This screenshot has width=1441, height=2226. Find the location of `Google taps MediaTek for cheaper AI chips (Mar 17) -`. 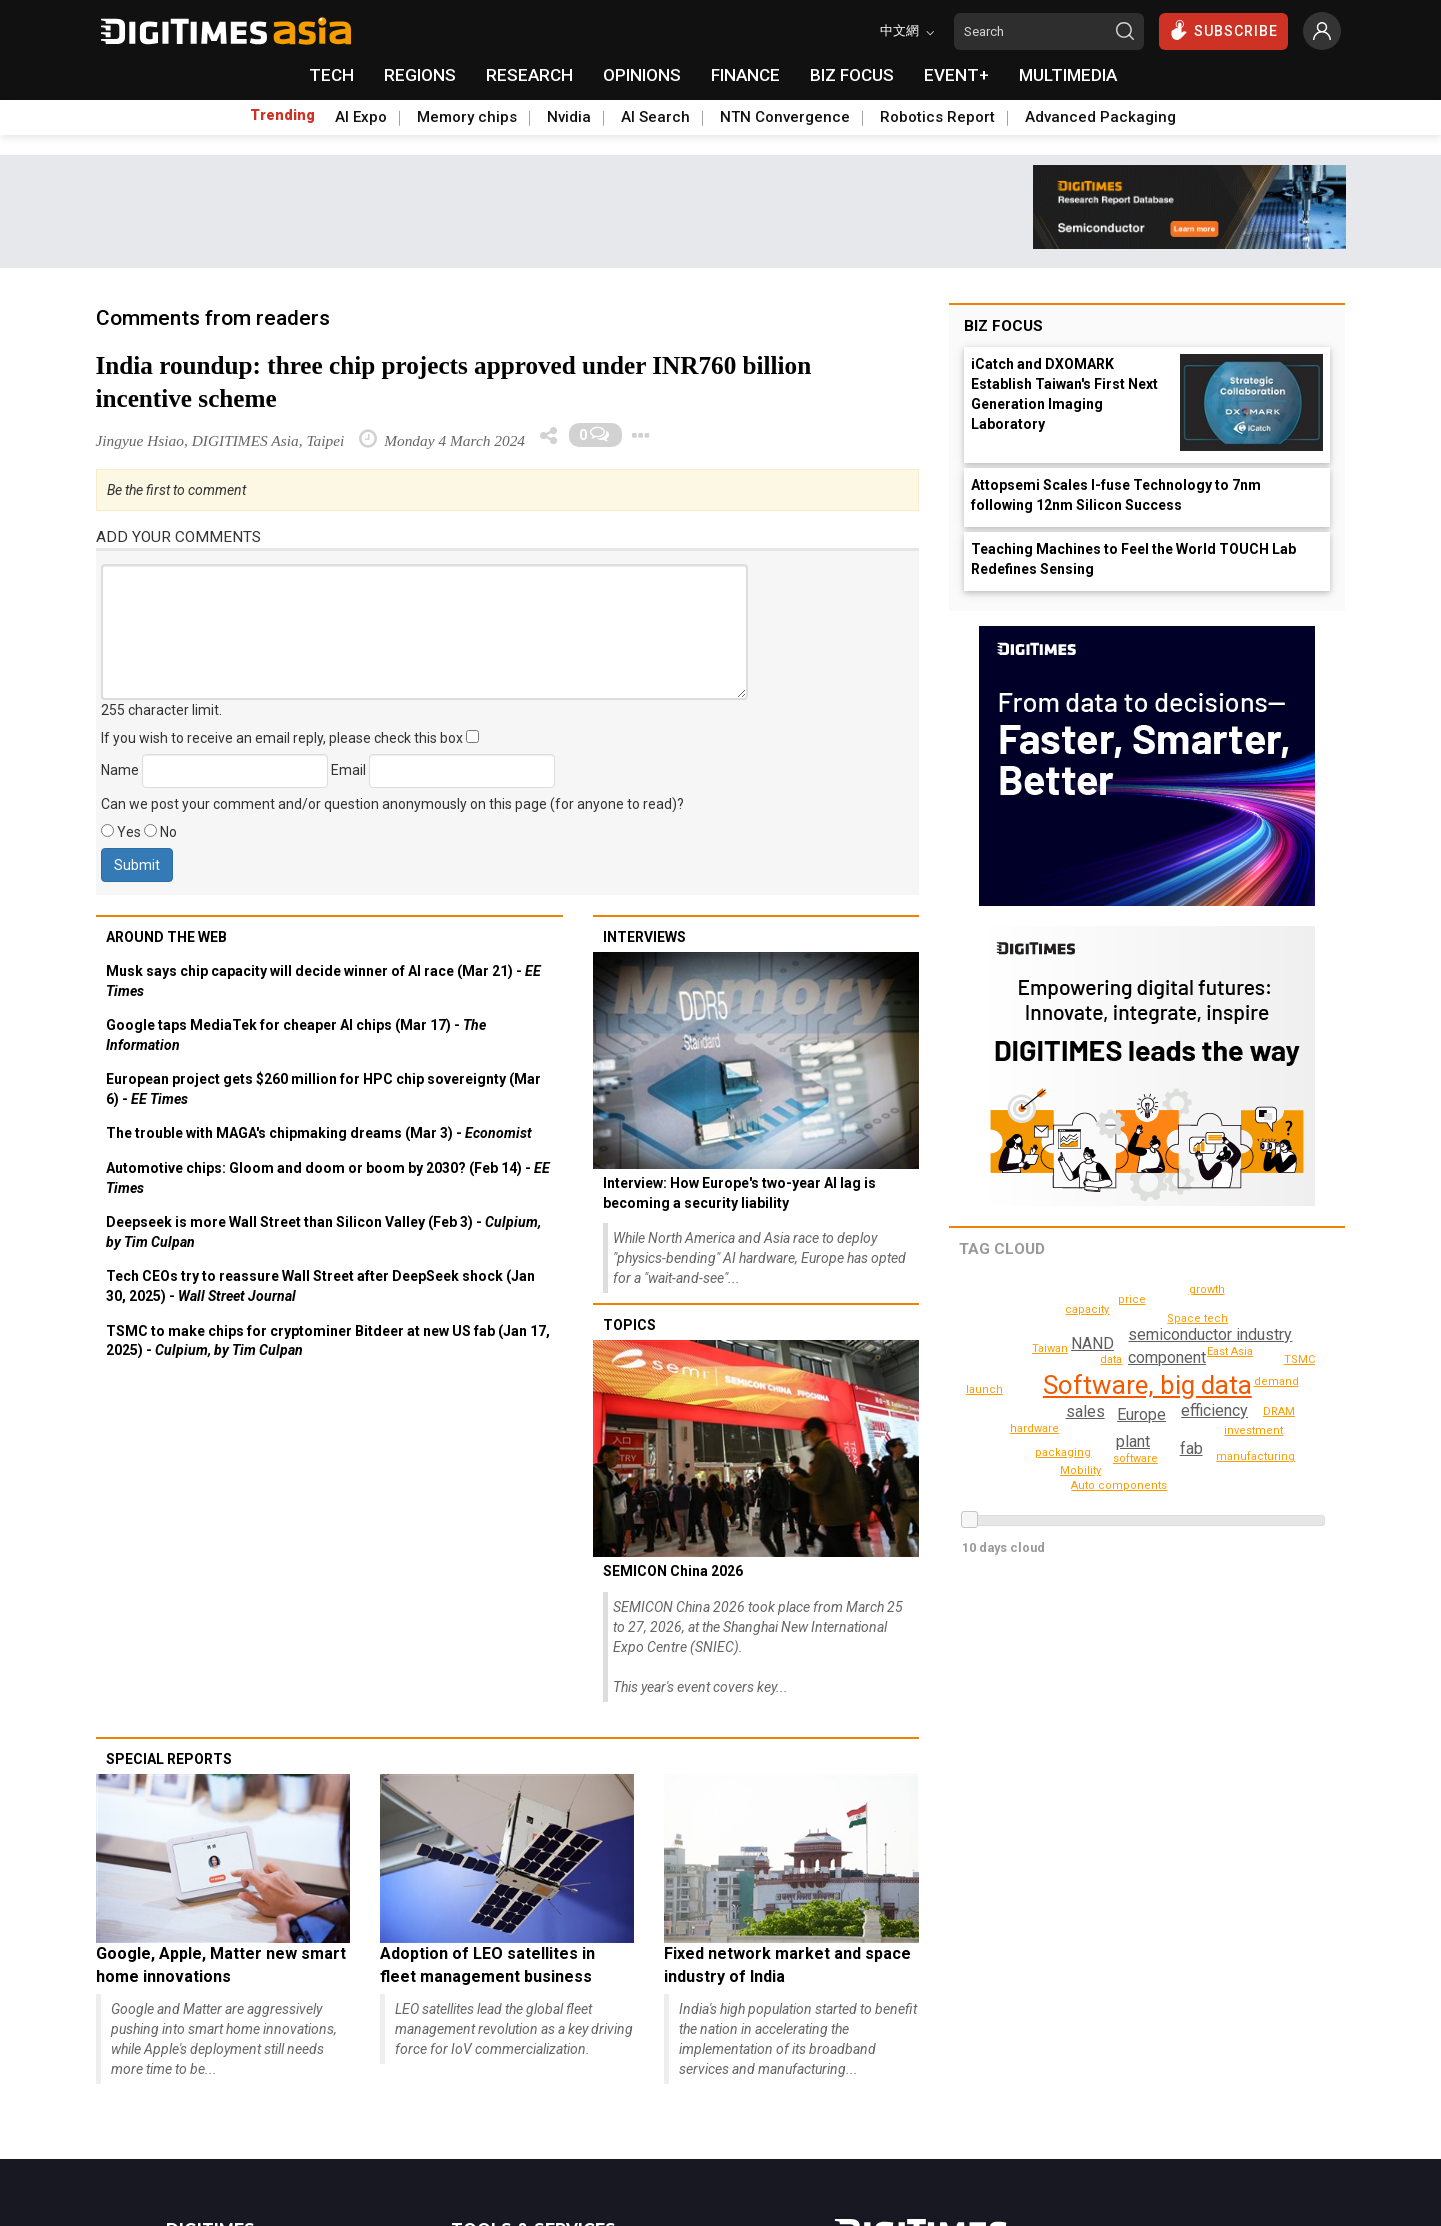

Google taps MediaTek for cheaper AI chips (Mar 17) - is located at coordinates (296, 1035).